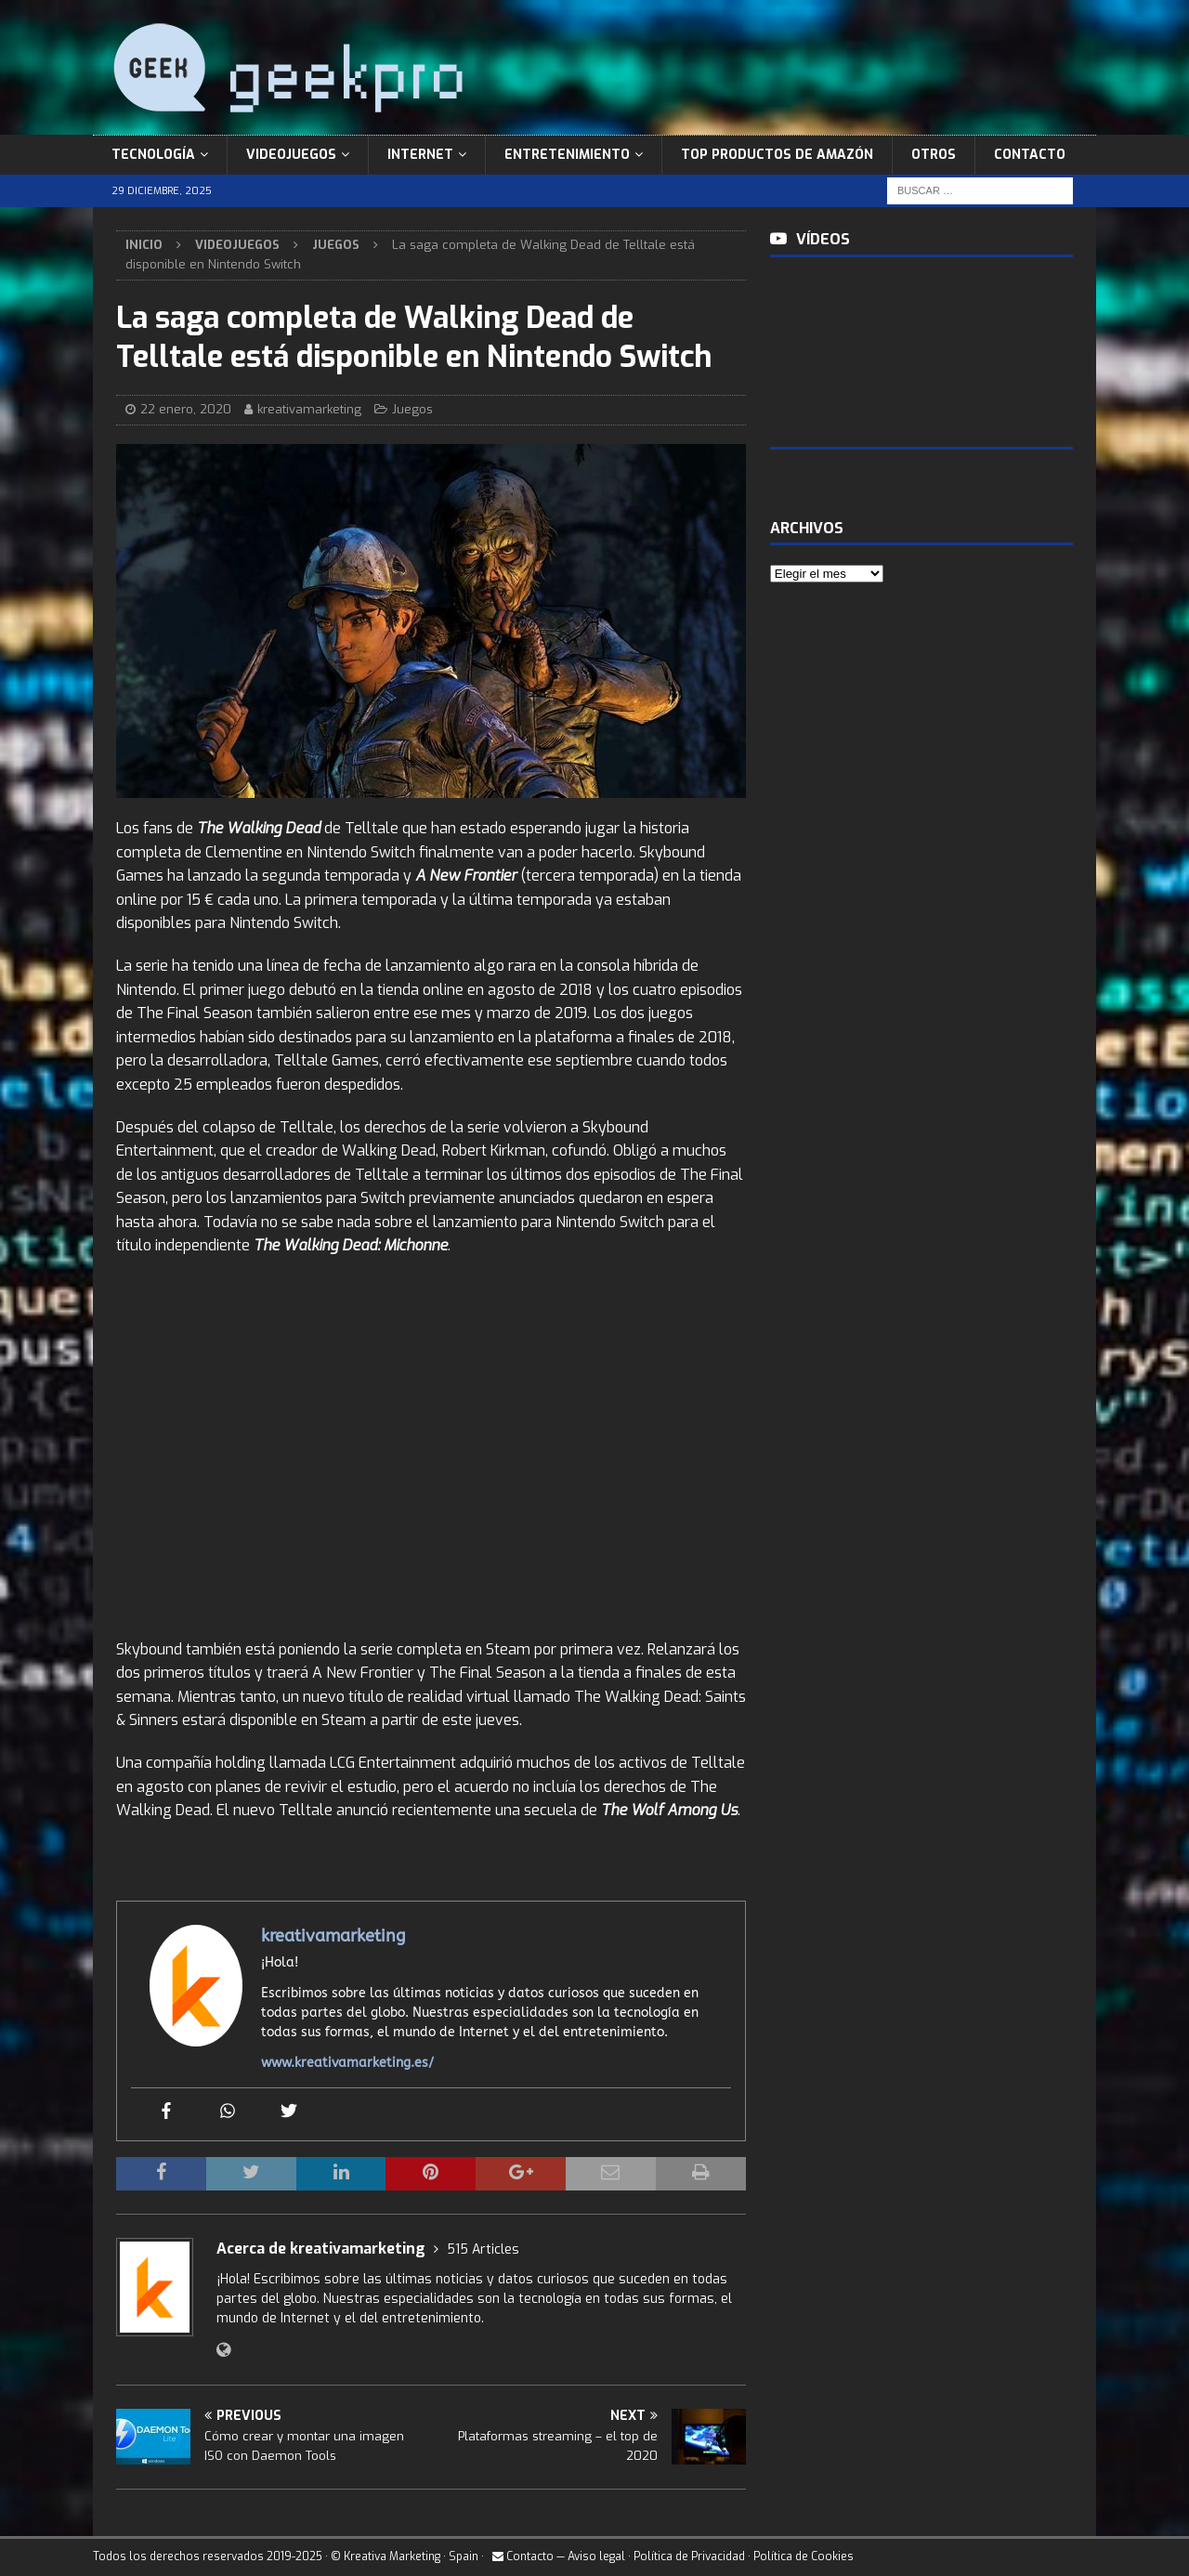 The width and height of the screenshot is (1189, 2576). Describe the element at coordinates (596, 2556) in the screenshot. I see `Aviso legal` at that location.